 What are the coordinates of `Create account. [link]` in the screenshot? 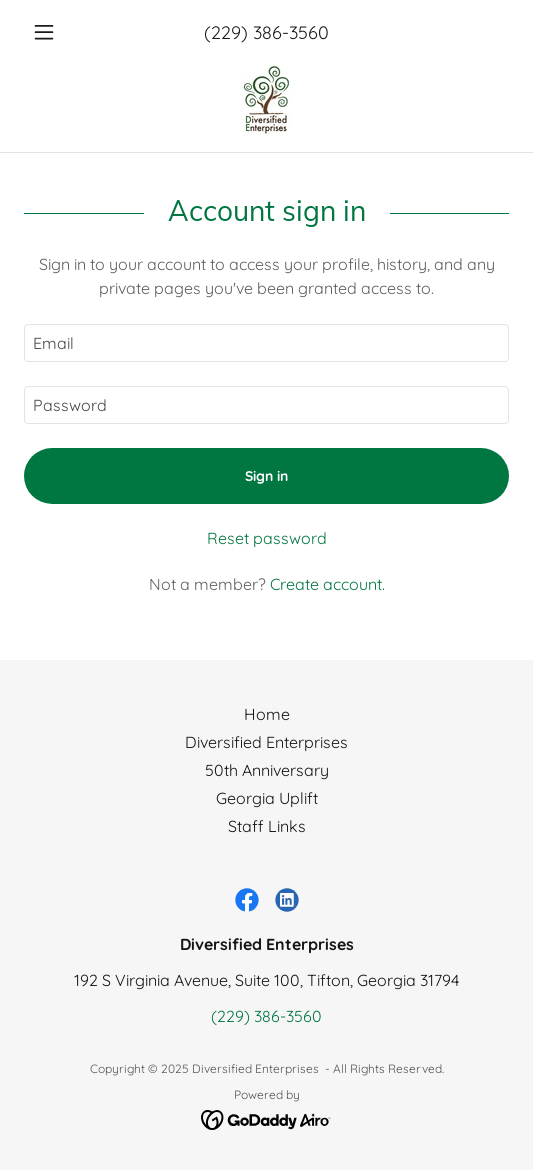 It's located at (327, 584).